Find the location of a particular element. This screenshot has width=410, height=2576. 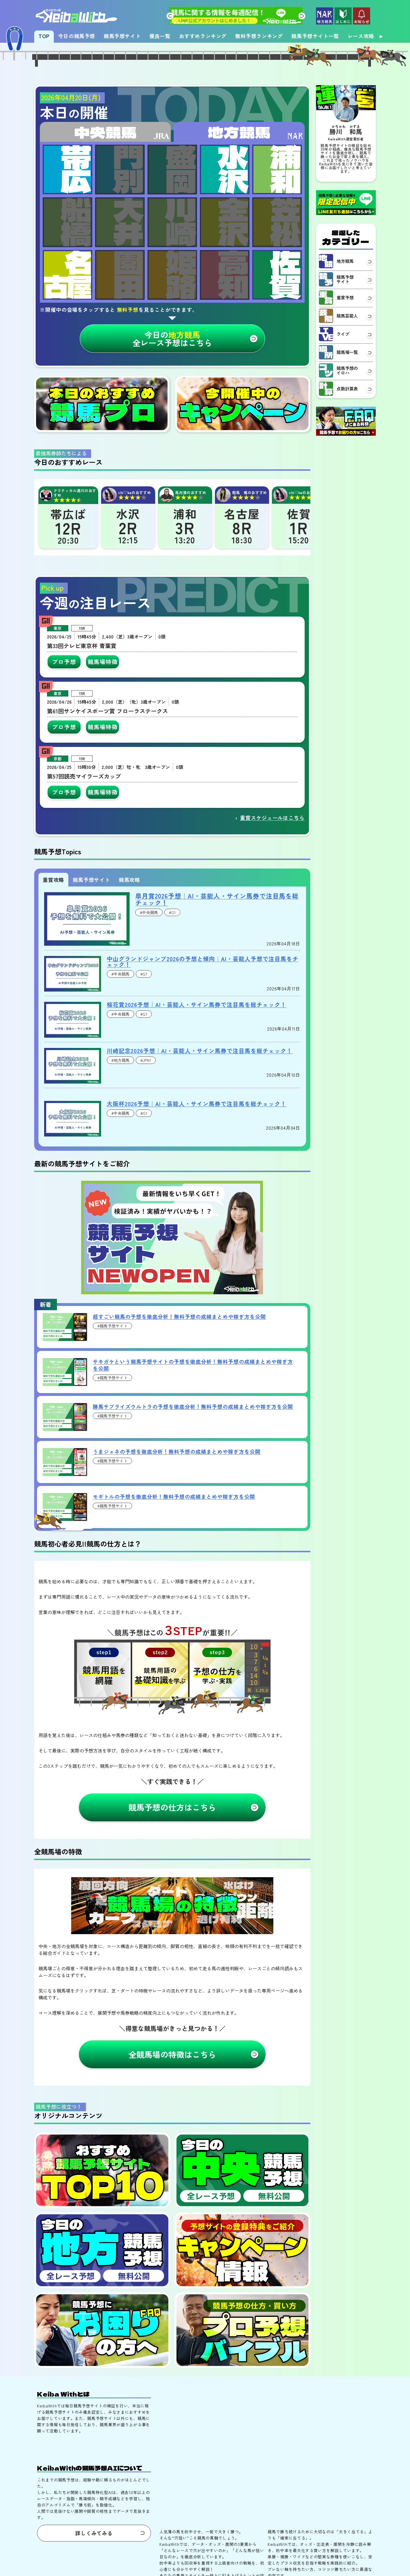

TOP is located at coordinates (44, 36).